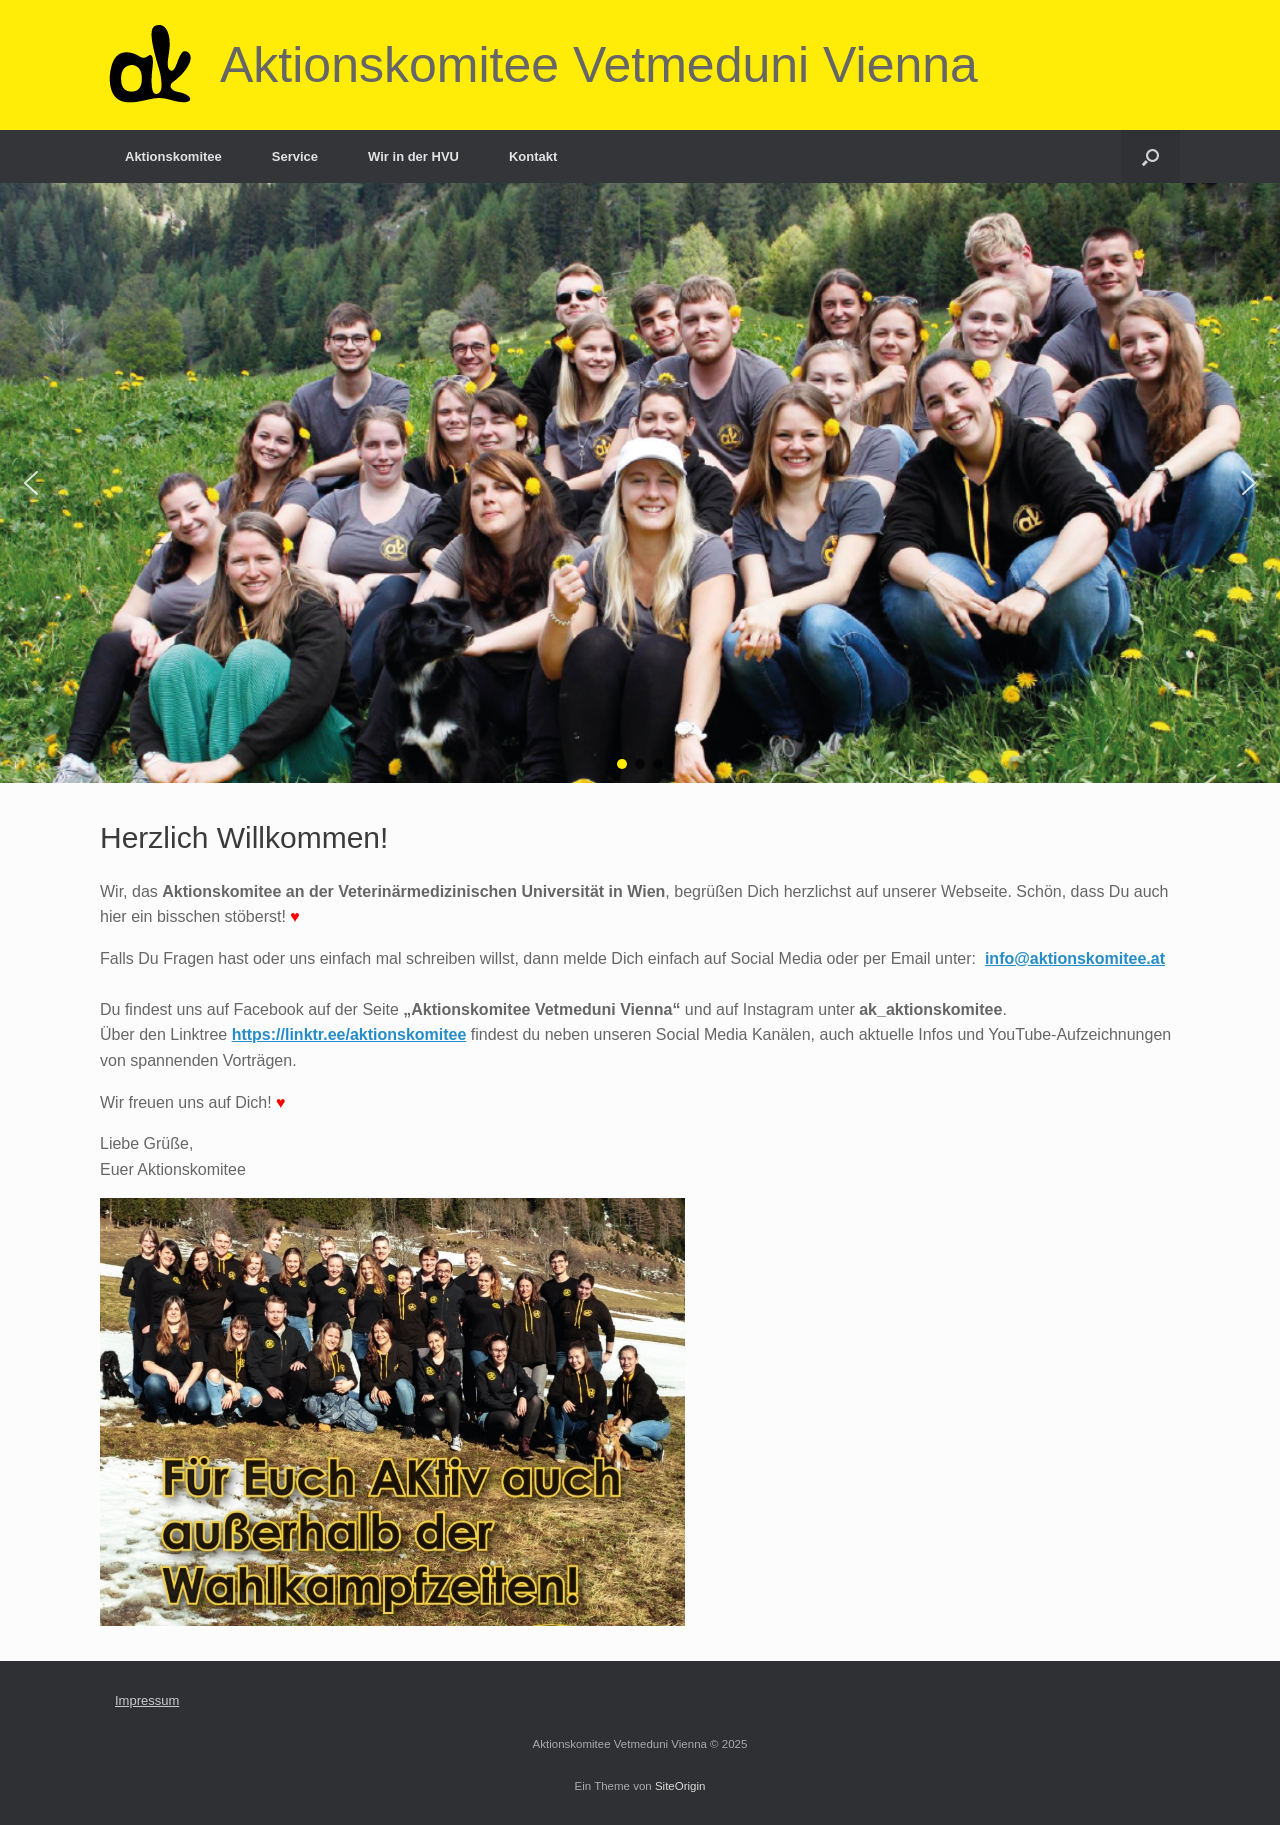  Describe the element at coordinates (295, 156) in the screenshot. I see `Service` at that location.